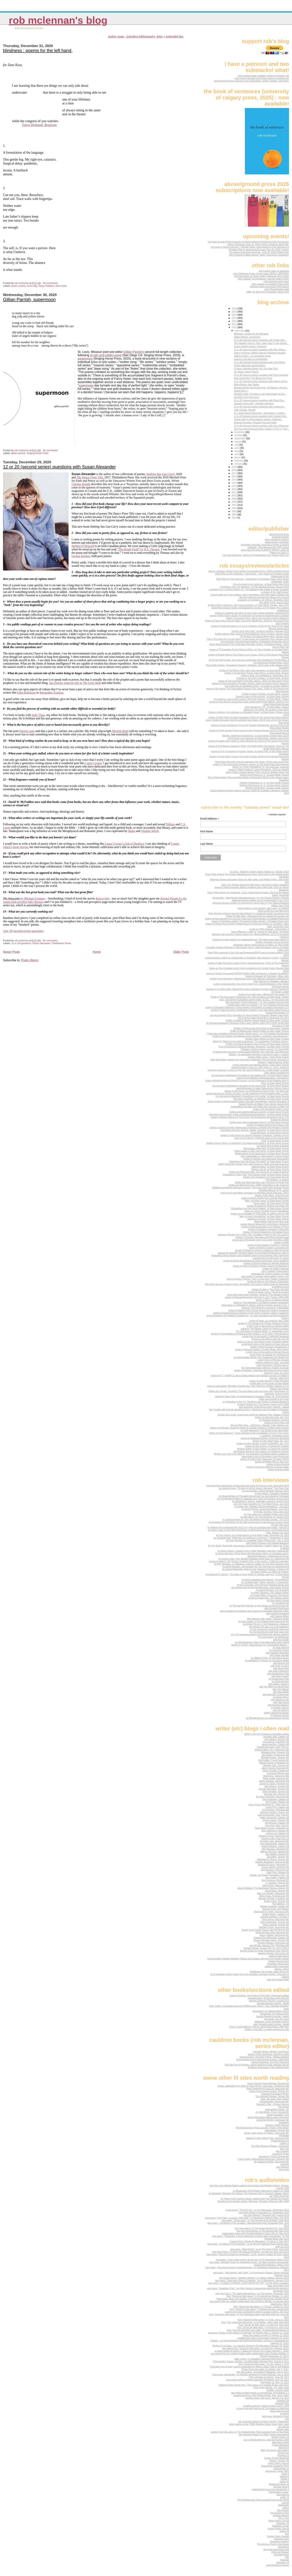 The width and height of the screenshot is (292, 2576). What do you see at coordinates (269, 2091) in the screenshot?
I see `Trevor Cole's Authors Aloud, Toronto ON` at bounding box center [269, 2091].